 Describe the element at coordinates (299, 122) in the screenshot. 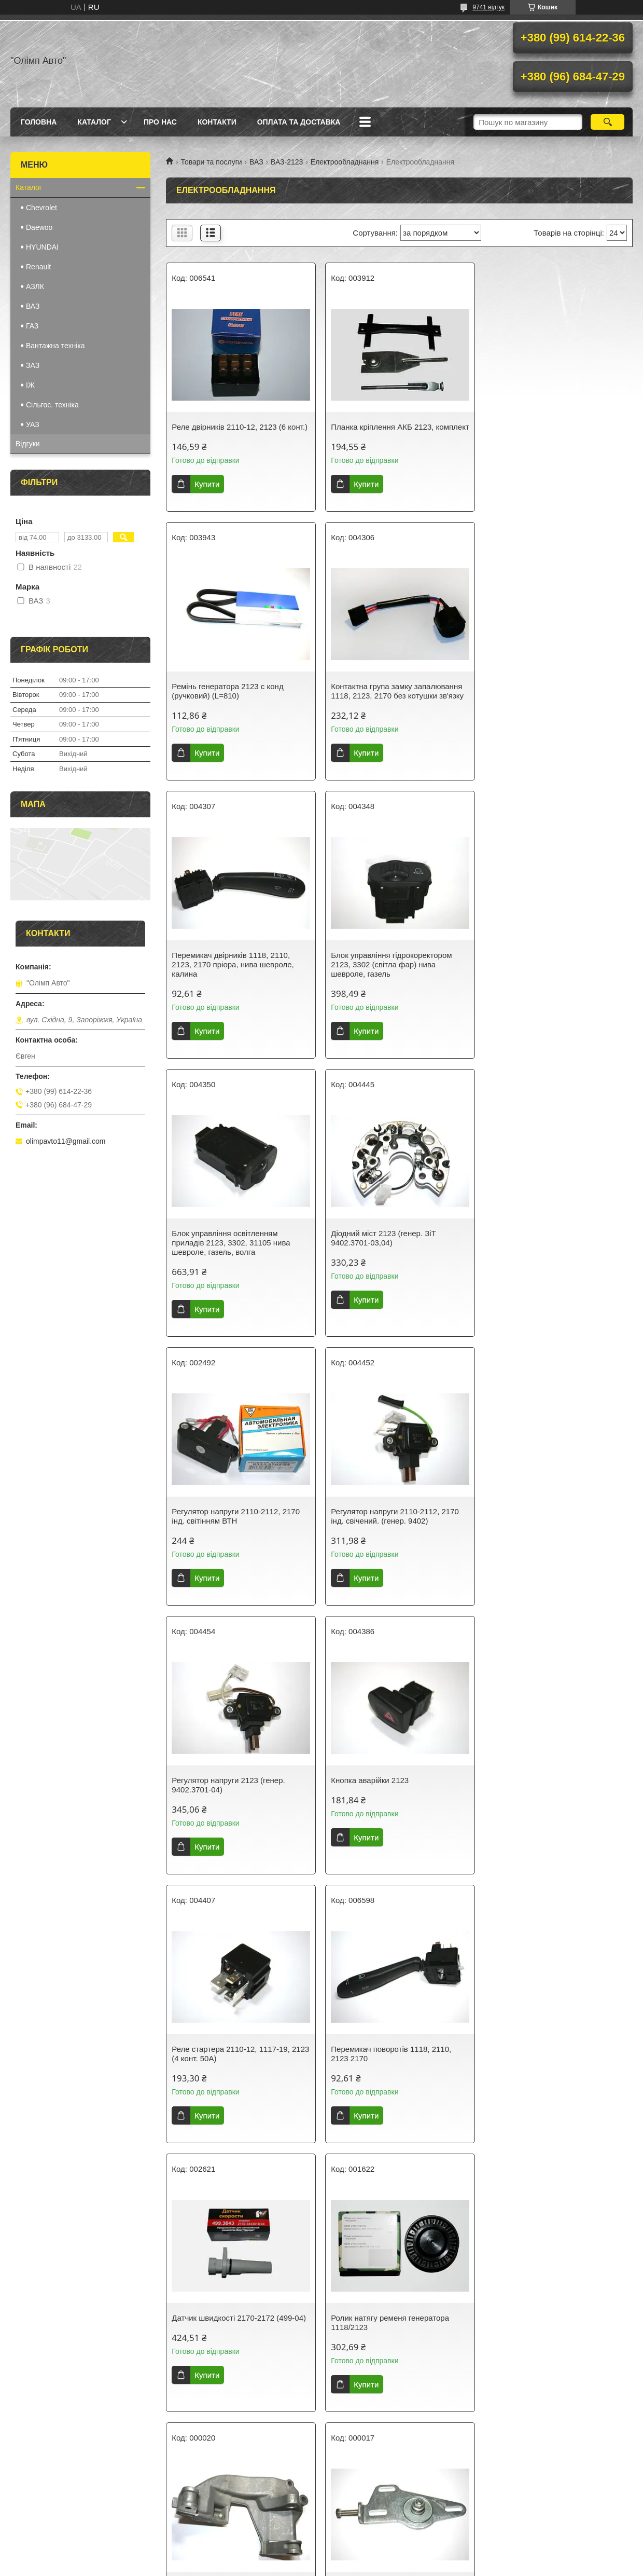

I see `Оплата та доставка` at that location.